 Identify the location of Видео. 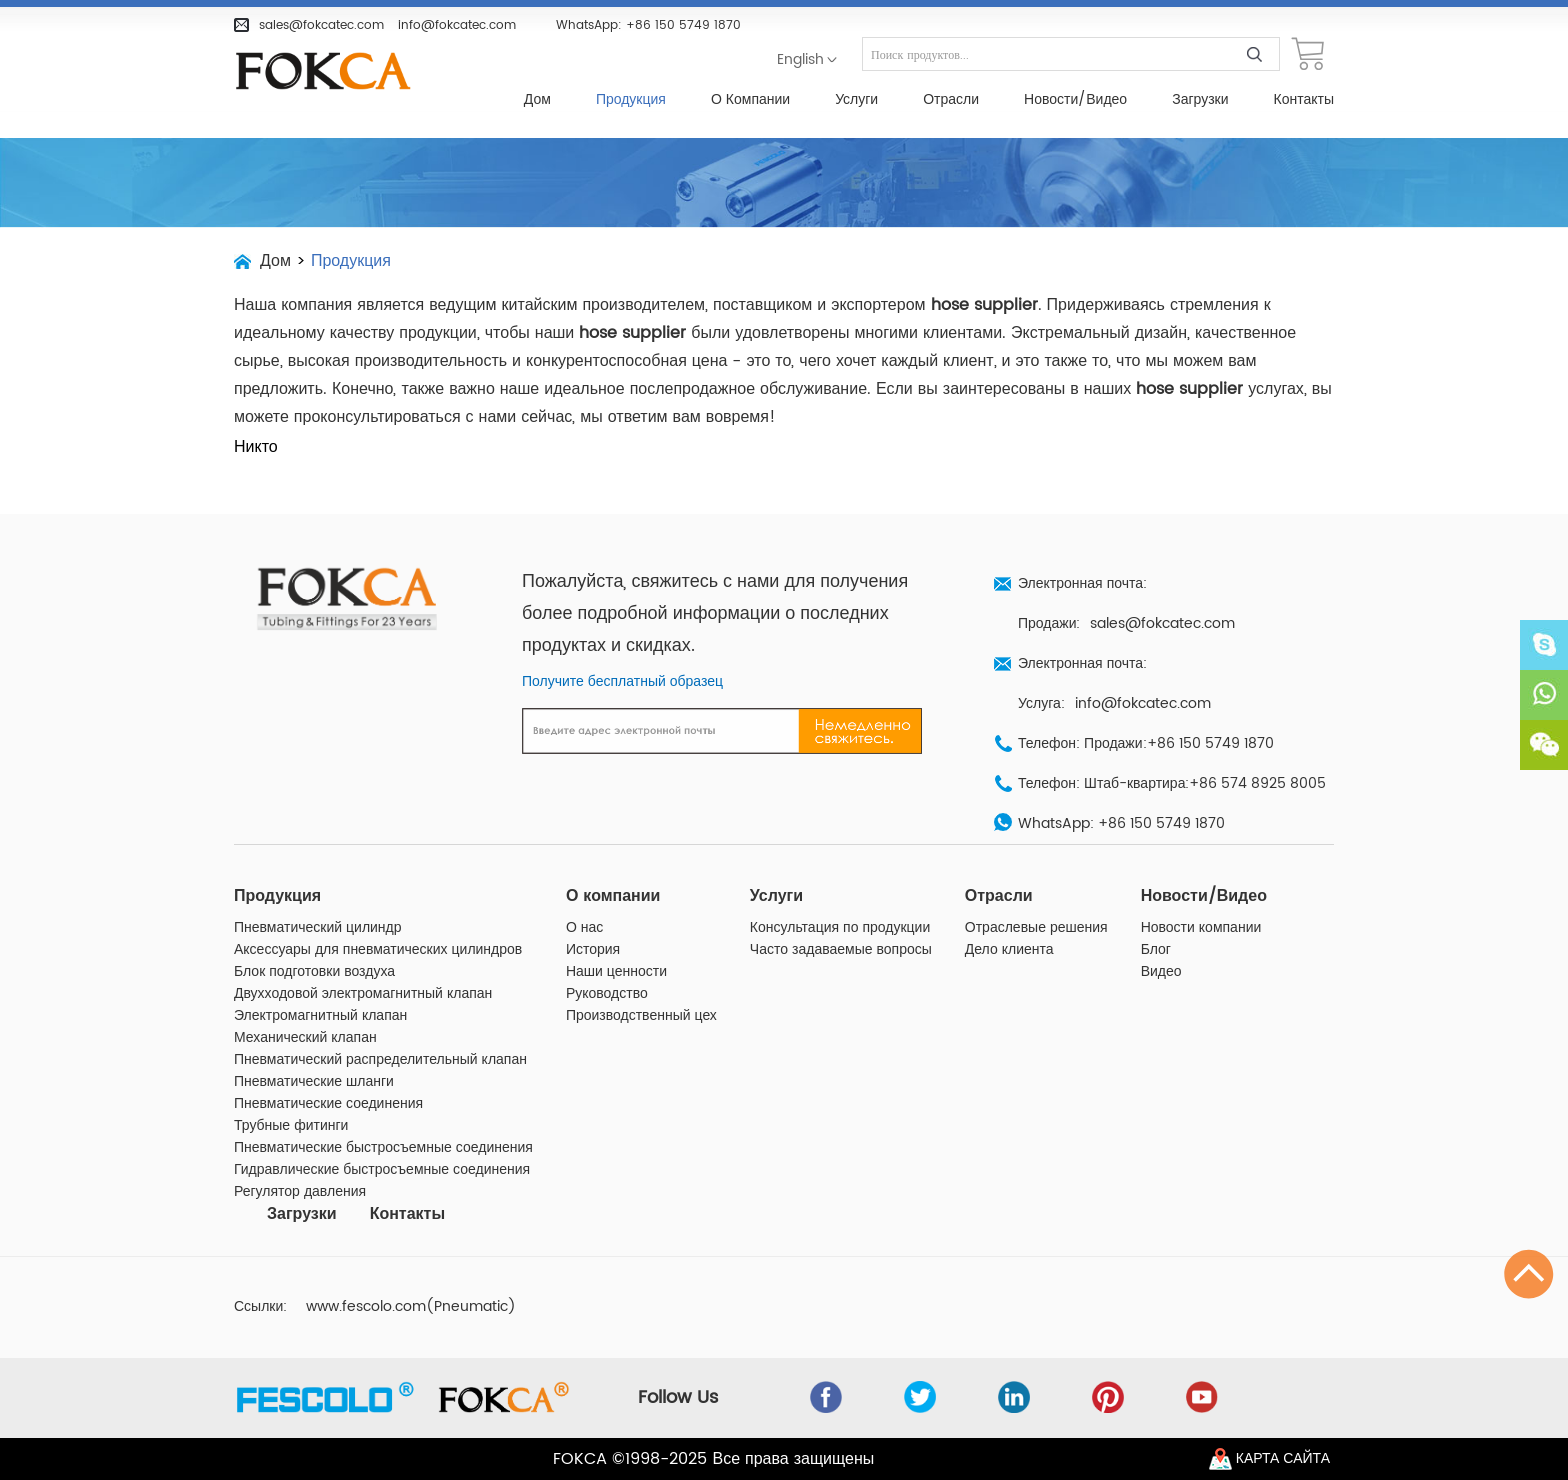
(1161, 972).